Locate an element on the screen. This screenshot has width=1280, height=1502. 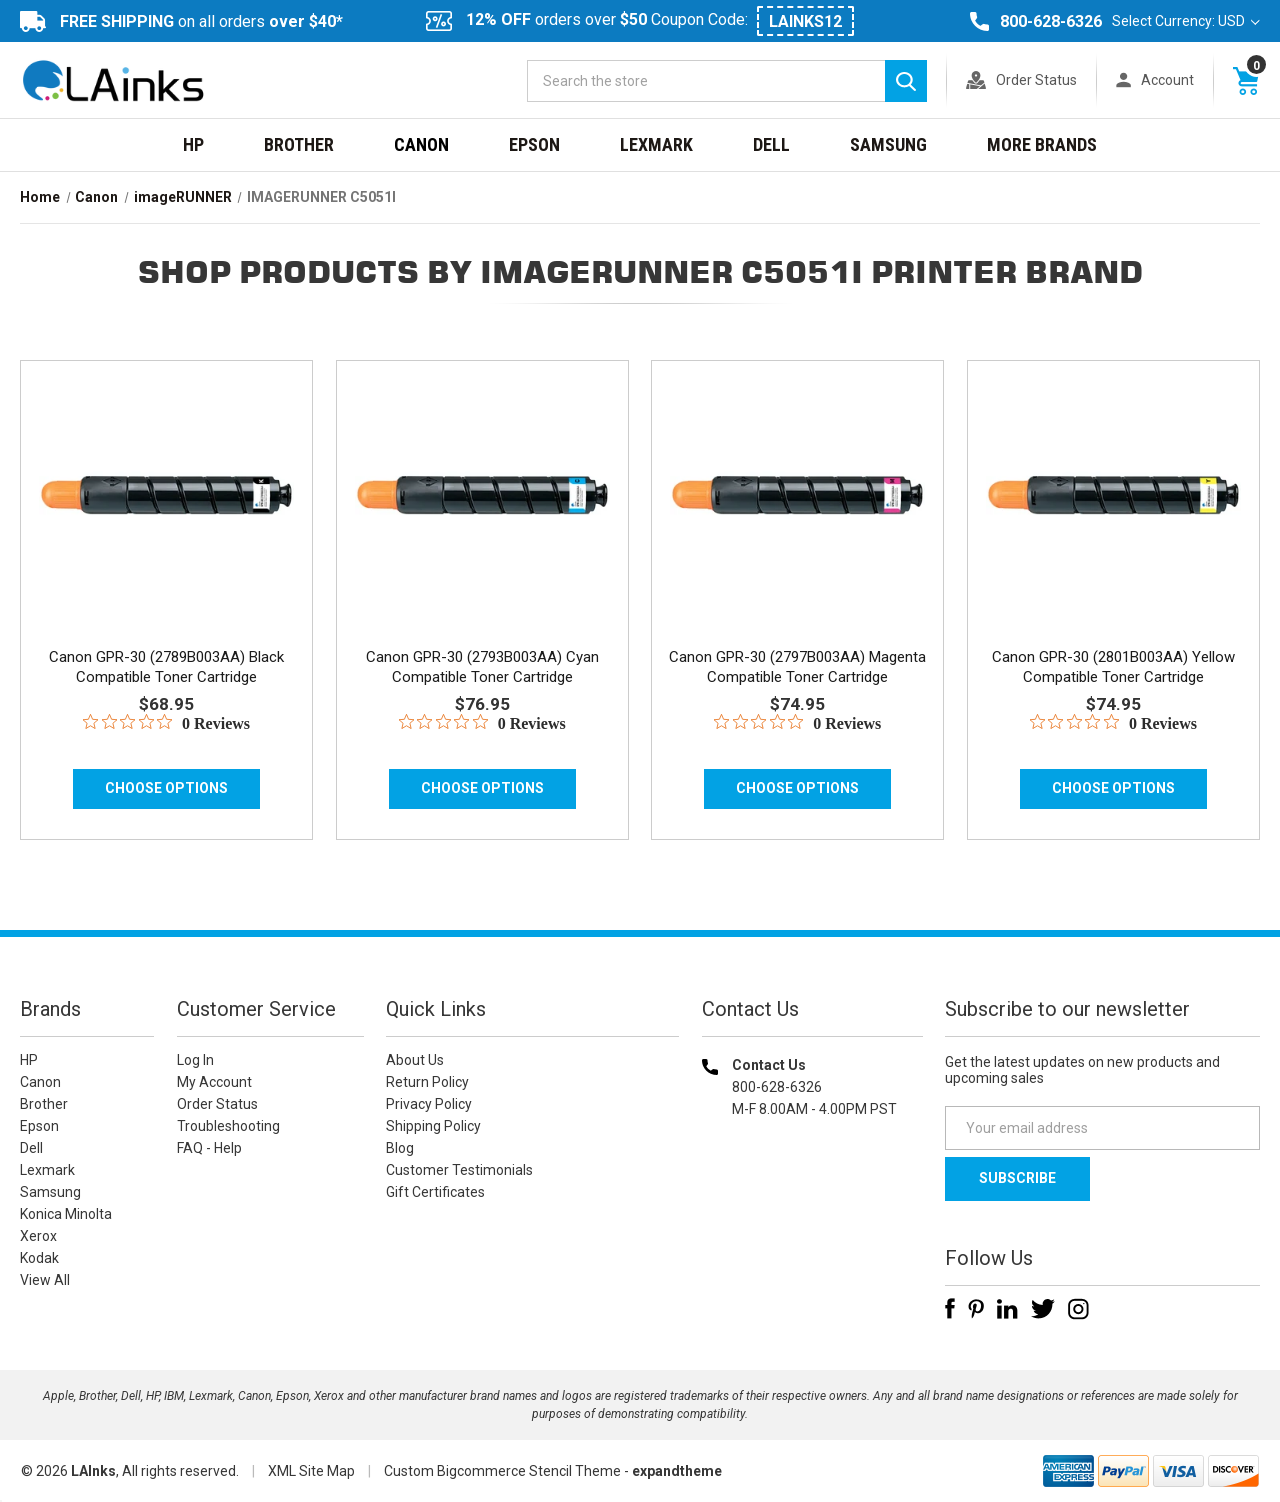
Kodak is located at coordinates (39, 1258).